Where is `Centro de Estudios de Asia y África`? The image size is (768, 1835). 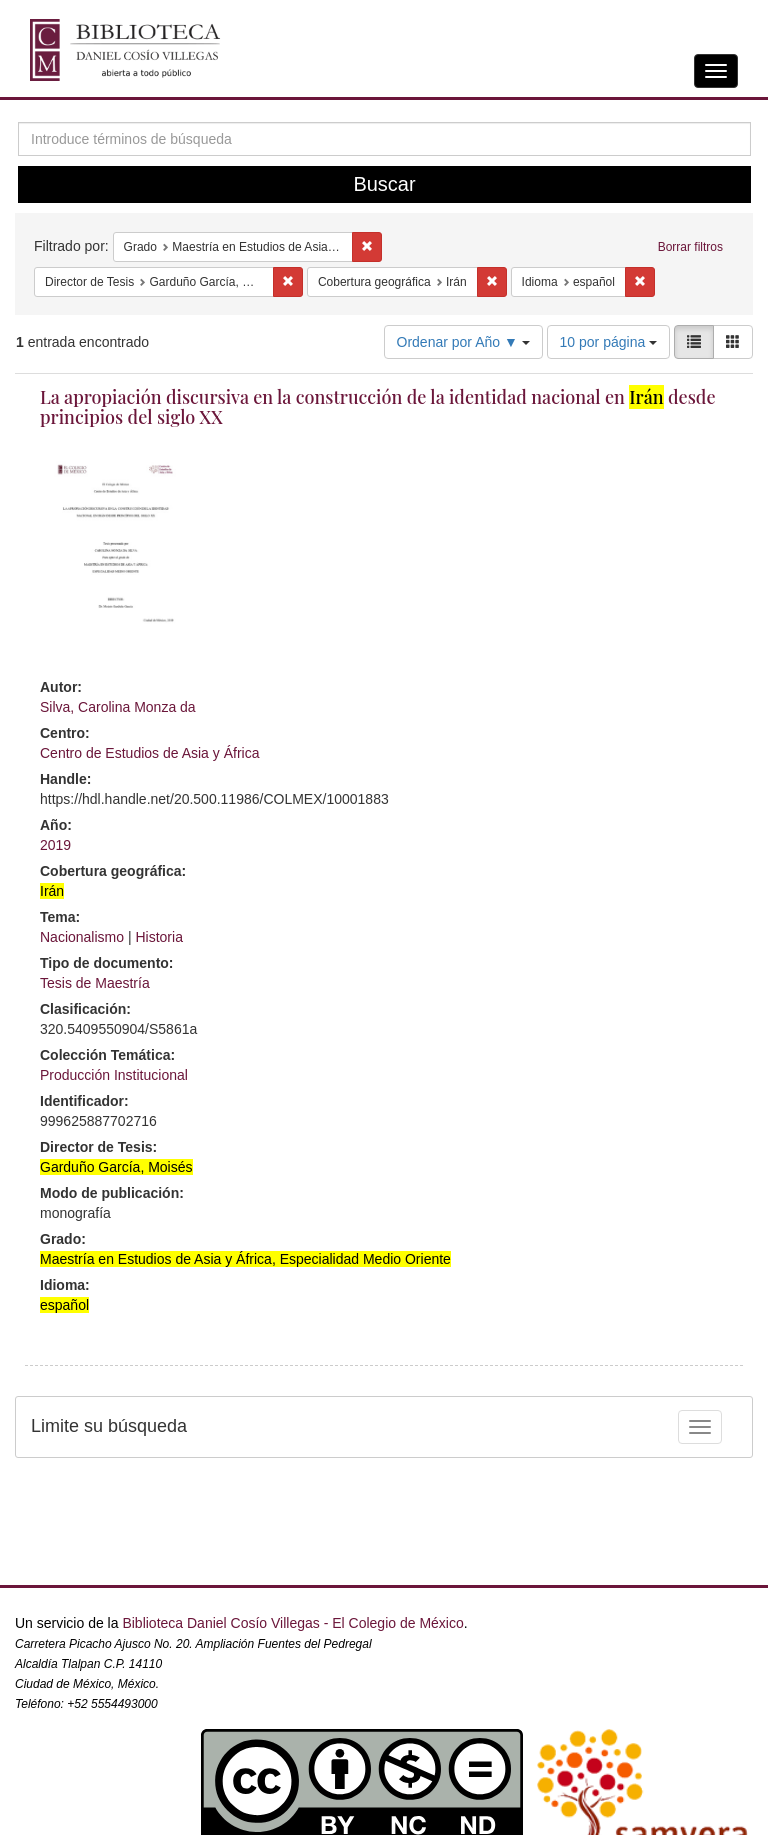
Centro de Estudios de Asia y África is located at coordinates (149, 753).